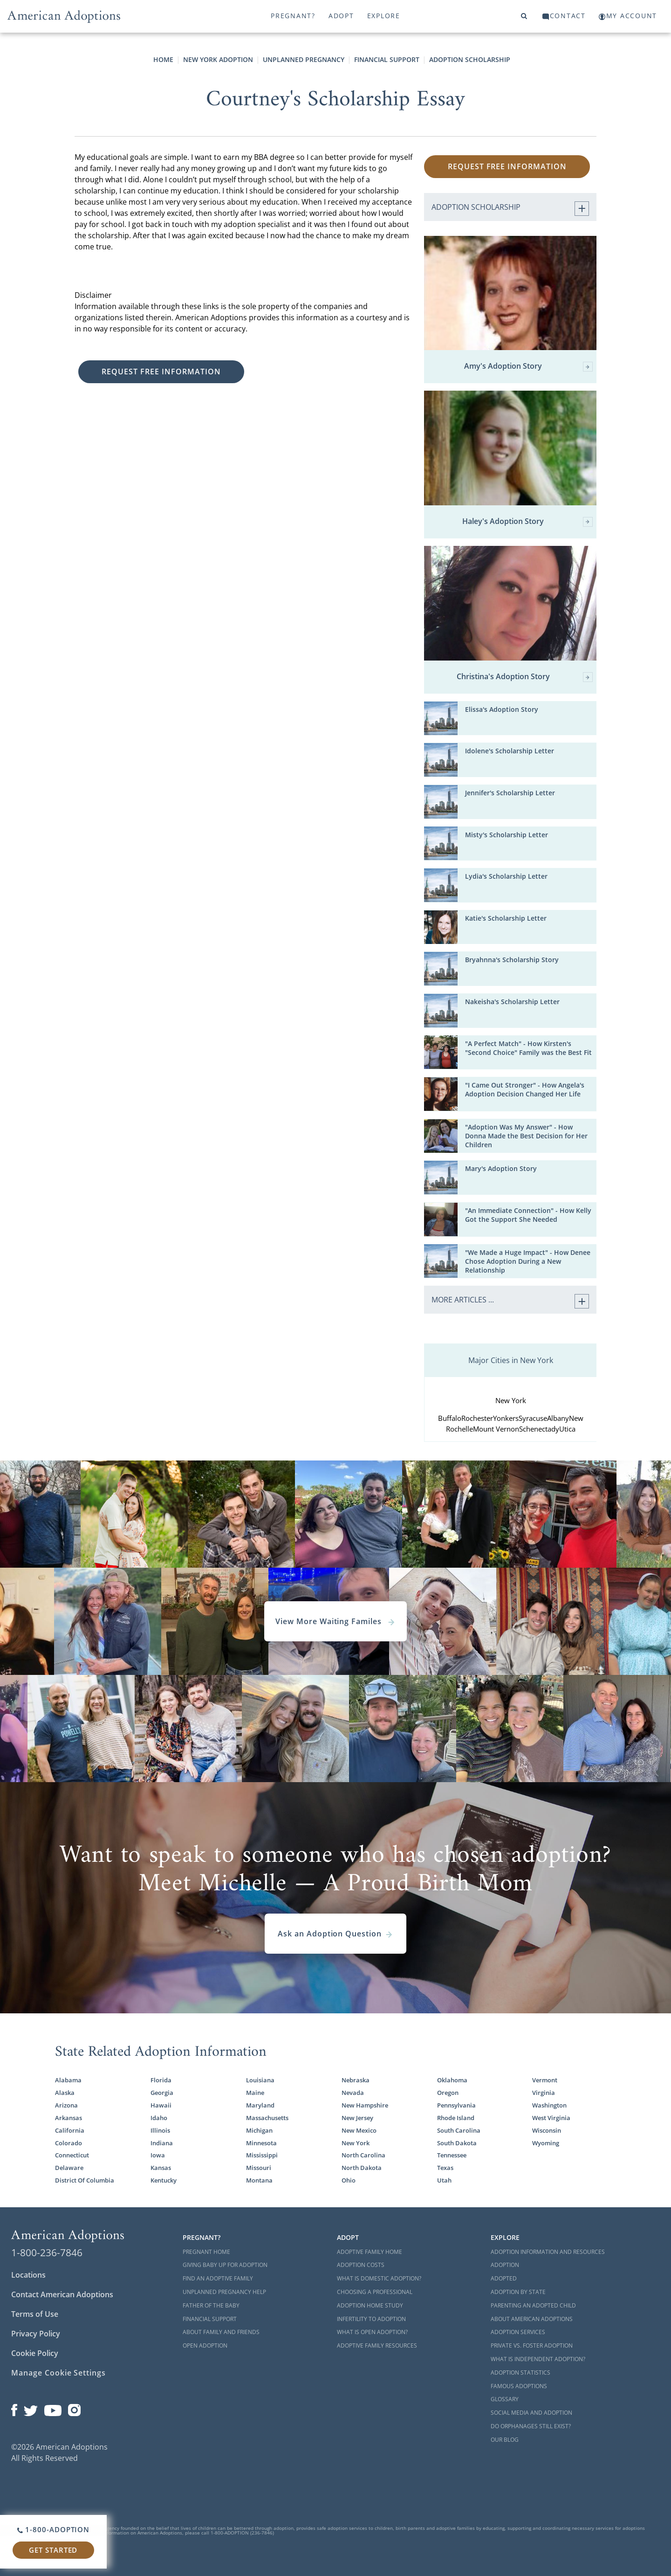 The width and height of the screenshot is (671, 2576). What do you see at coordinates (501, 709) in the screenshot?
I see `Elissa's Adoption Story` at bounding box center [501, 709].